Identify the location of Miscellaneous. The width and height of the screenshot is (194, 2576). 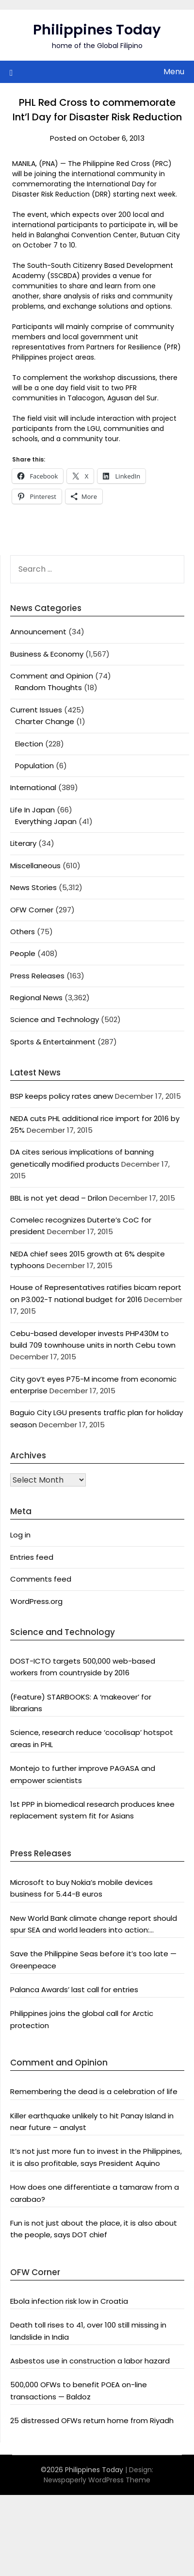
(35, 865).